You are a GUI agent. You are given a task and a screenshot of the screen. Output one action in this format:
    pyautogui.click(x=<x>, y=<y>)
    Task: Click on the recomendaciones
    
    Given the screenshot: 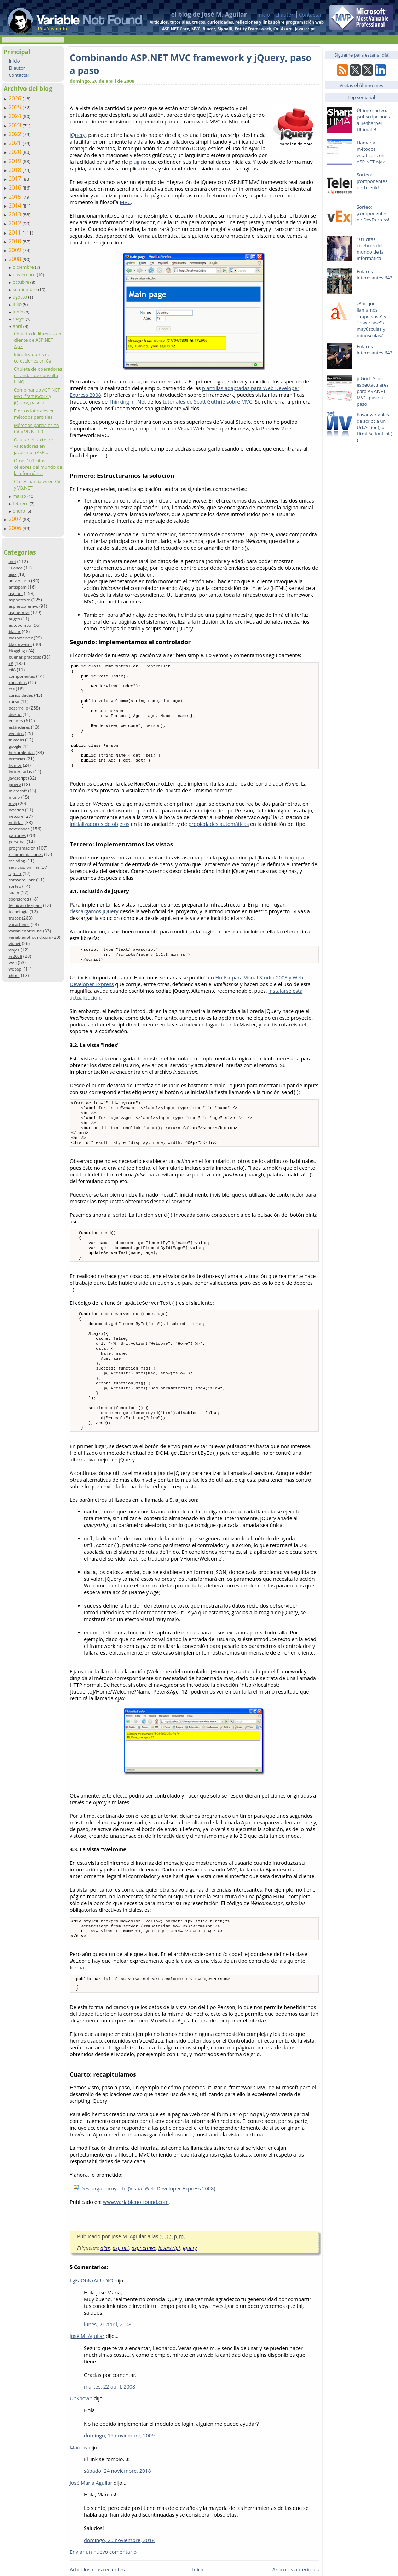 What is the action you would take?
    pyautogui.click(x=25, y=854)
    